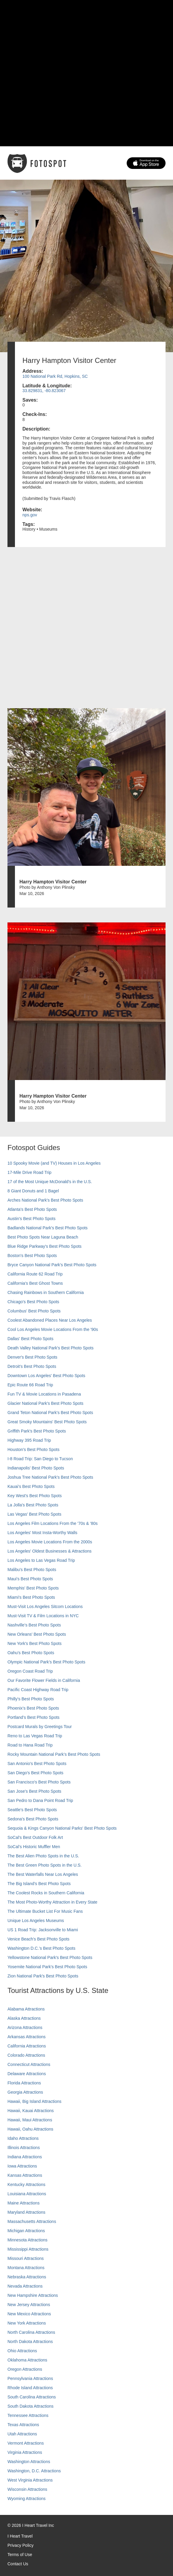 This screenshot has width=173, height=2576. What do you see at coordinates (39, 1782) in the screenshot?
I see `San Francisco's Best Photo Spots` at bounding box center [39, 1782].